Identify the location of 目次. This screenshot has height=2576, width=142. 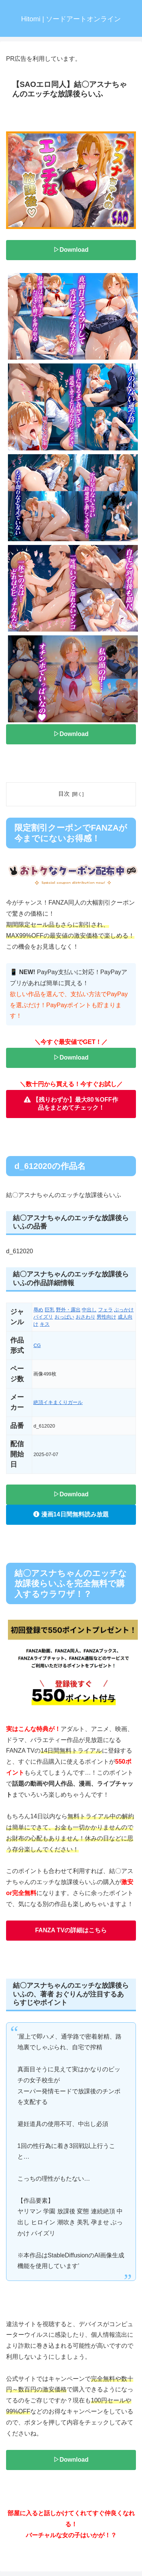
(64, 793).